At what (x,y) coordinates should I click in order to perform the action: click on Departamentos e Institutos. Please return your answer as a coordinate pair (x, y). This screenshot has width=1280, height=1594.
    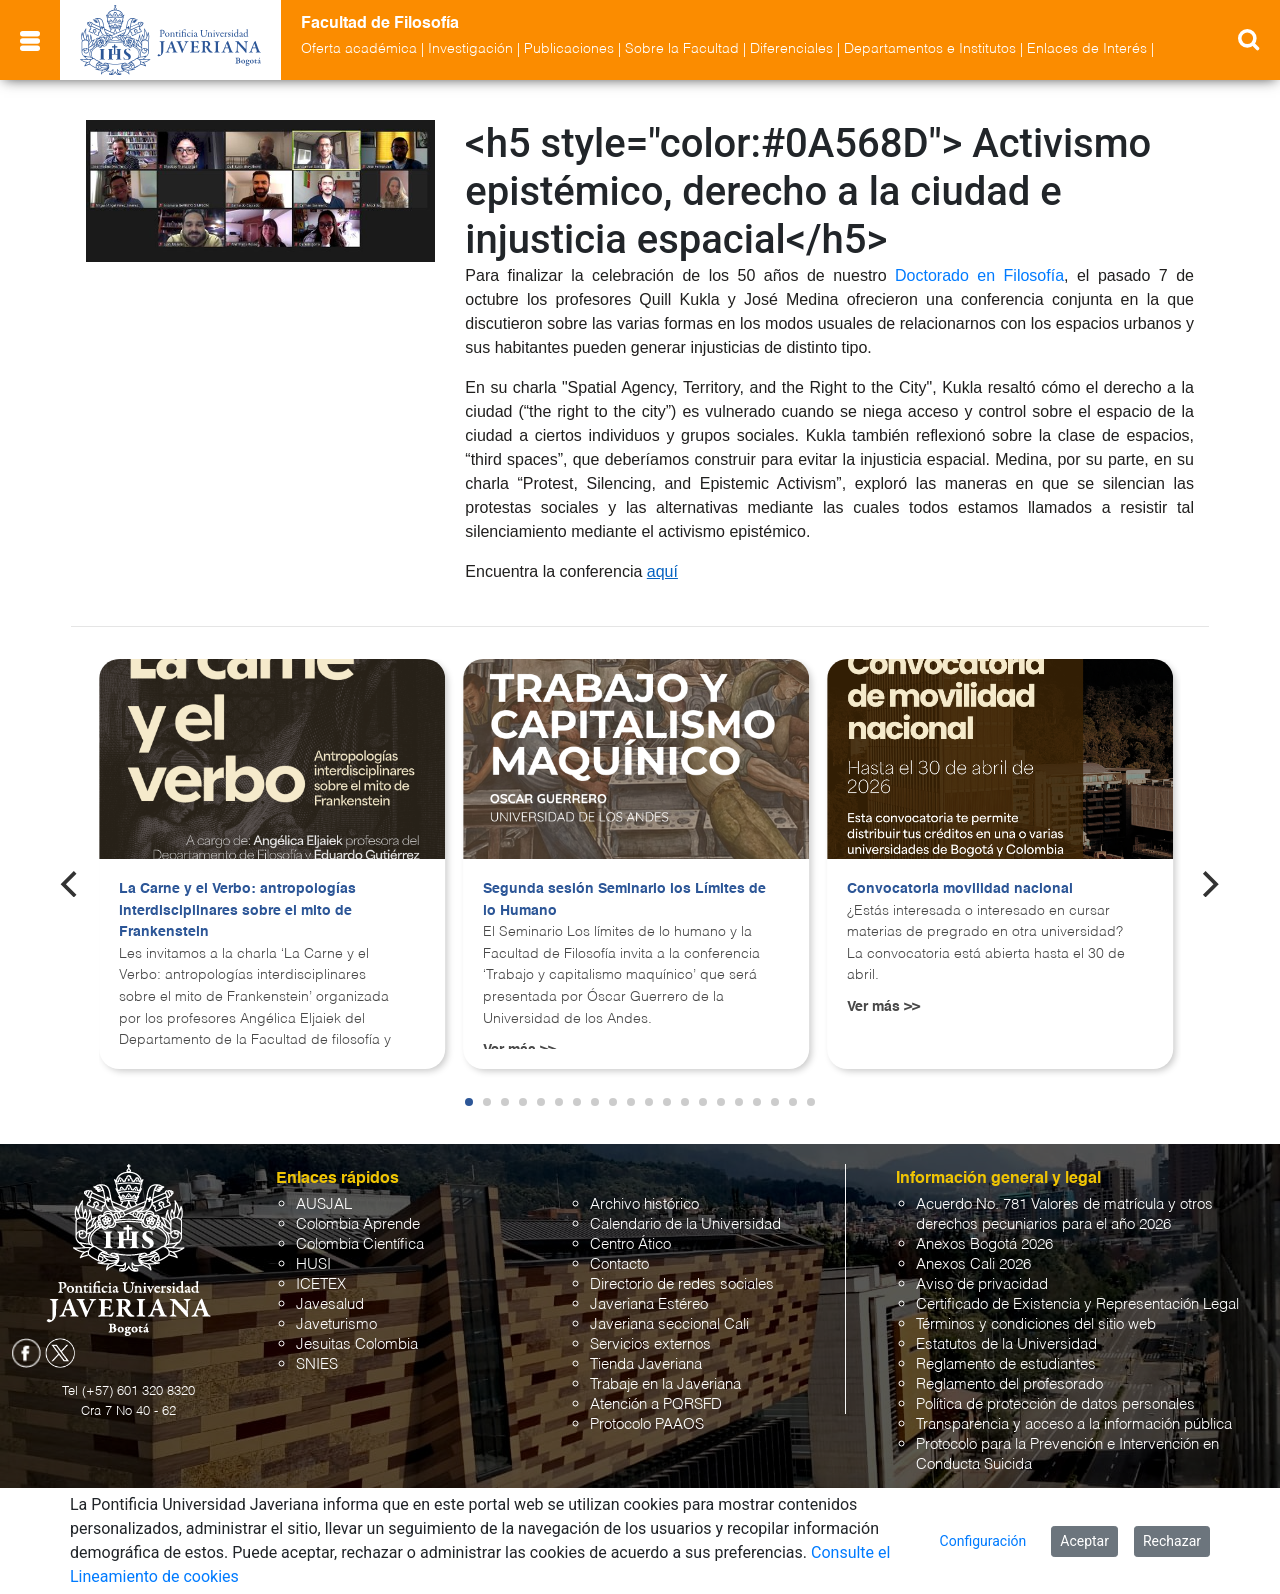
    Looking at the image, I should click on (930, 49).